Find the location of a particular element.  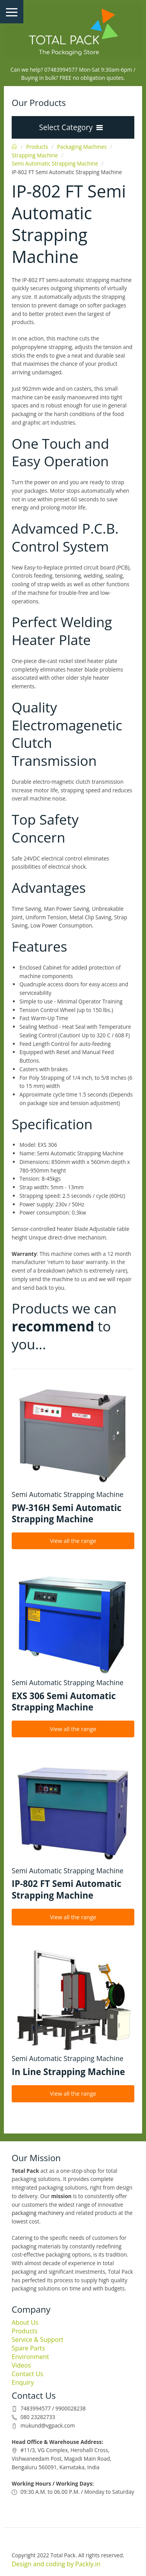

Strapping Machine is located at coordinates (35, 155).